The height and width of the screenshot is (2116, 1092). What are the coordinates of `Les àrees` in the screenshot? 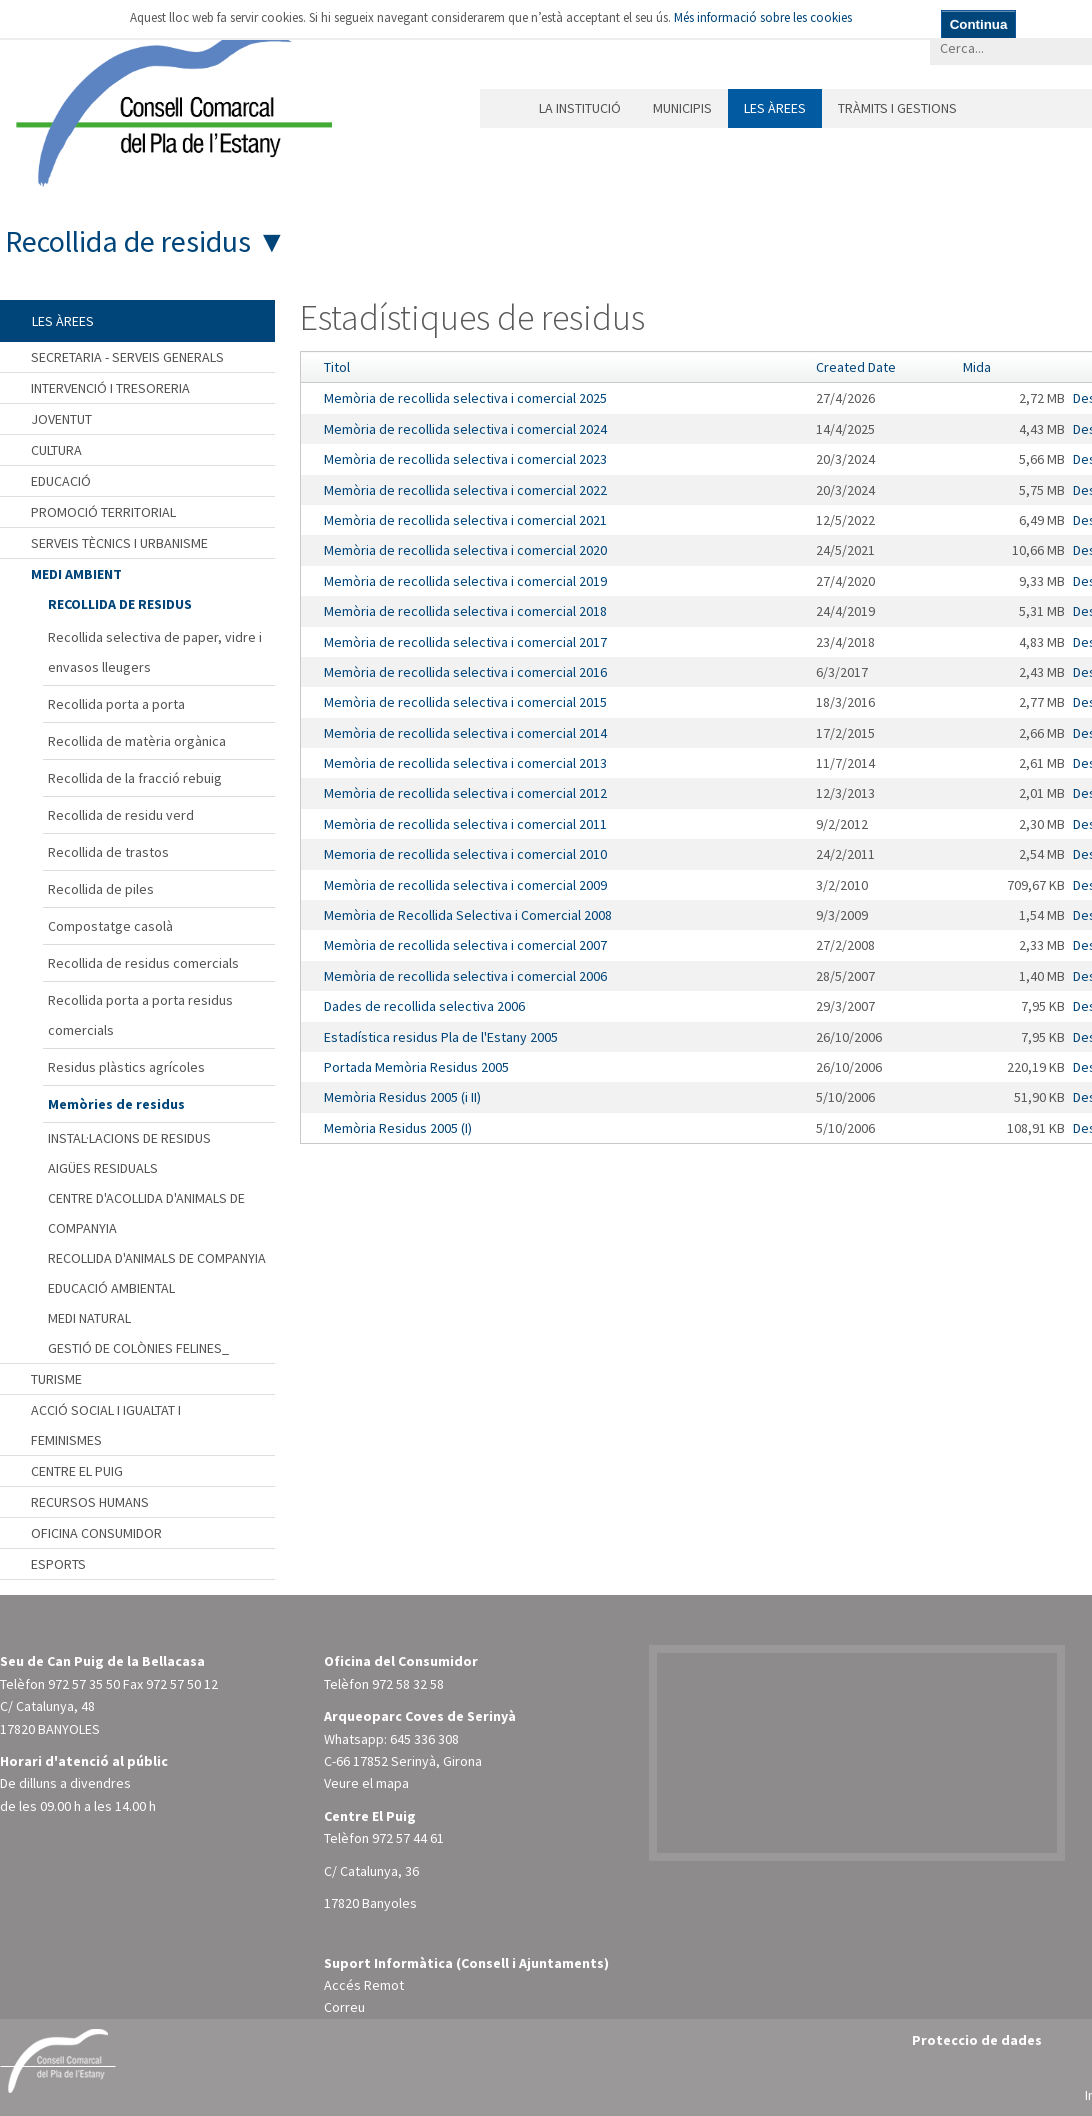 It's located at (775, 108).